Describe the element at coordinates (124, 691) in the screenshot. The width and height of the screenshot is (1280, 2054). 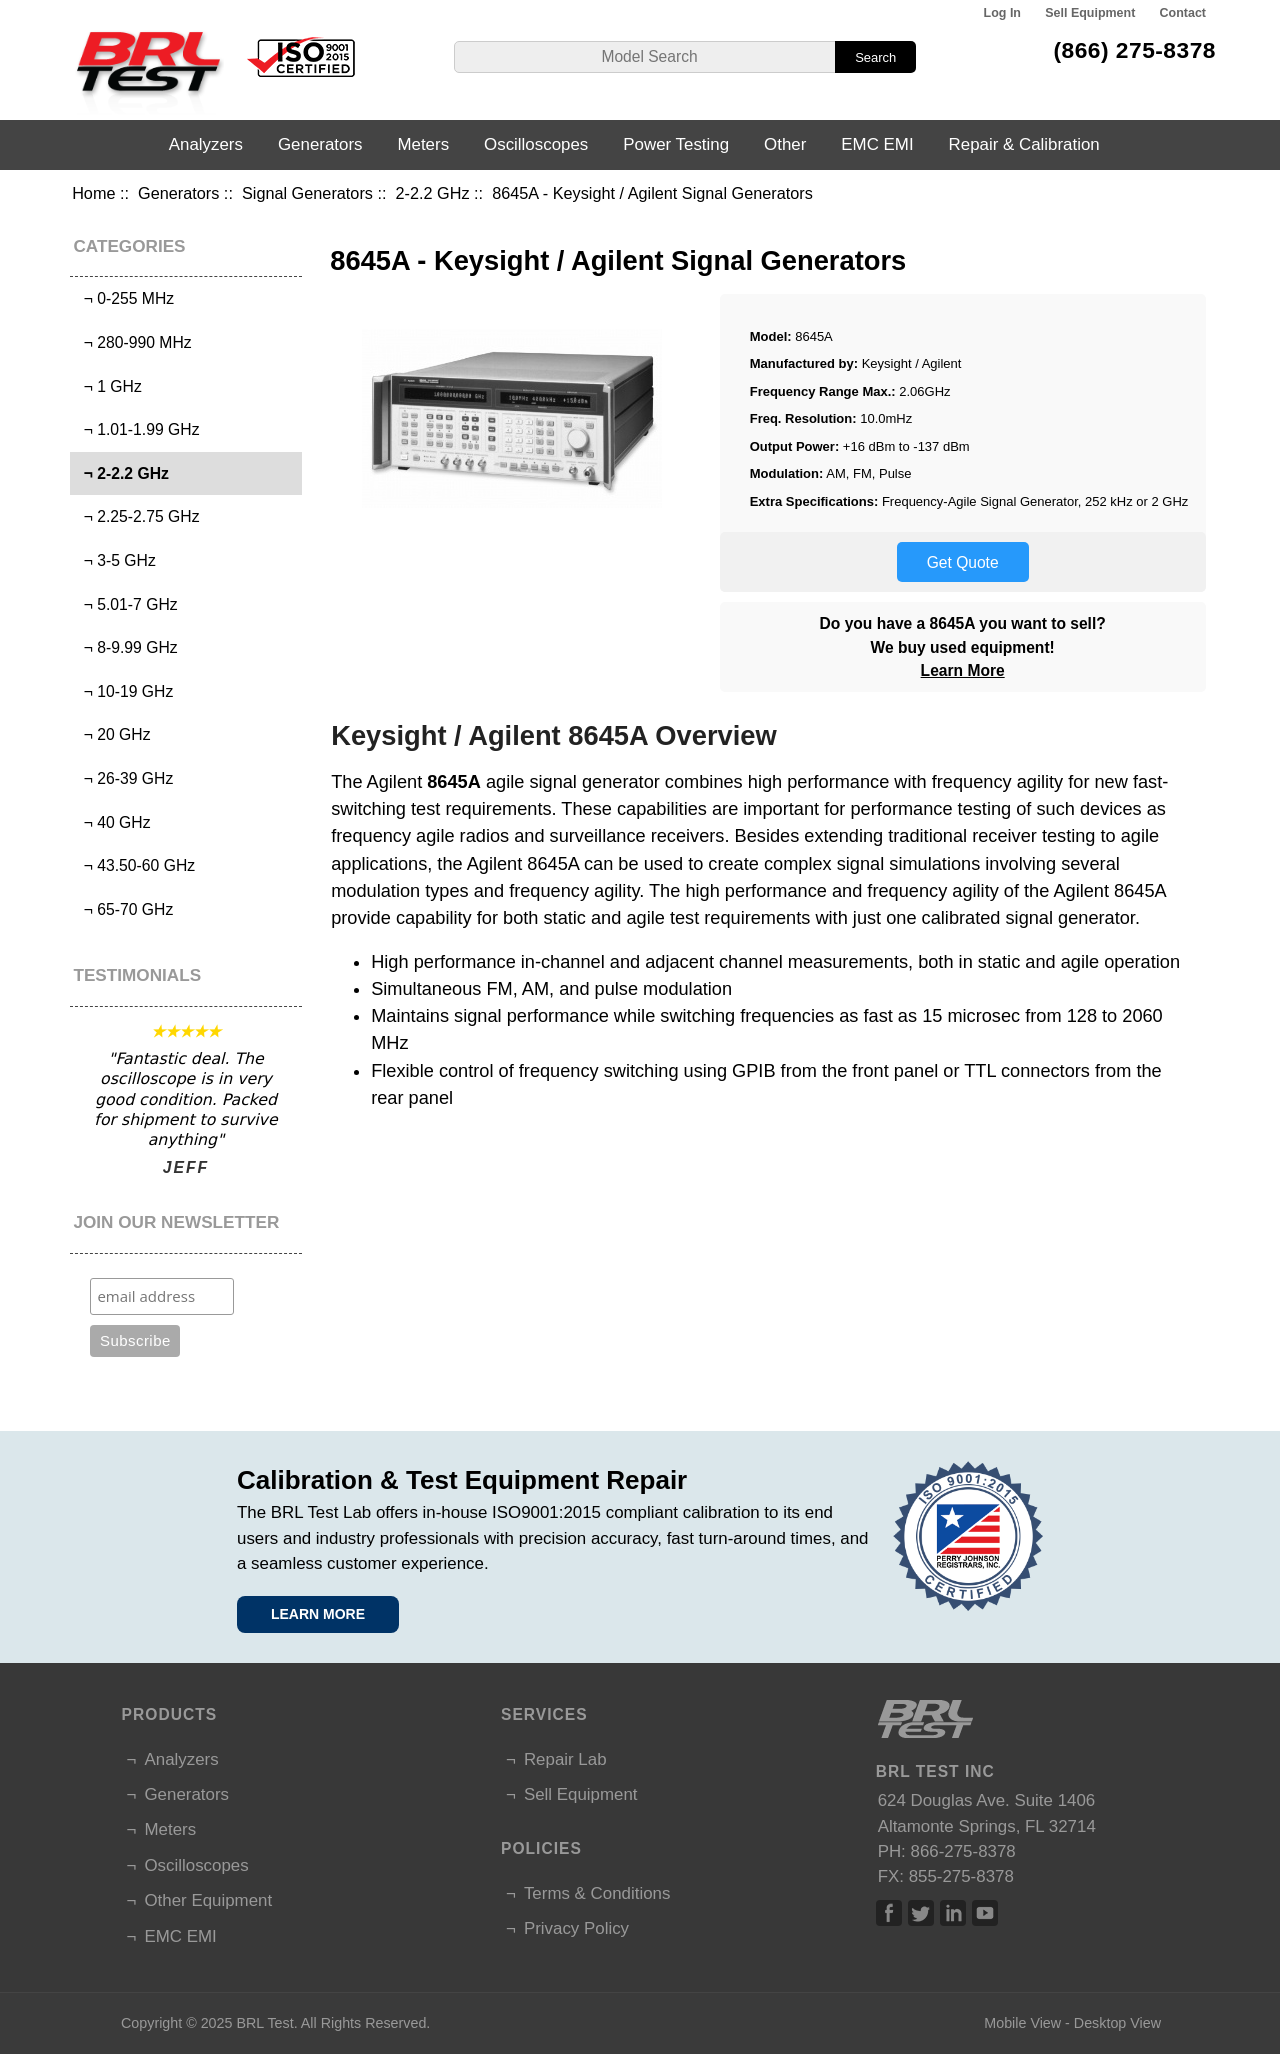
I see `¬ 10-19 GHz` at that location.